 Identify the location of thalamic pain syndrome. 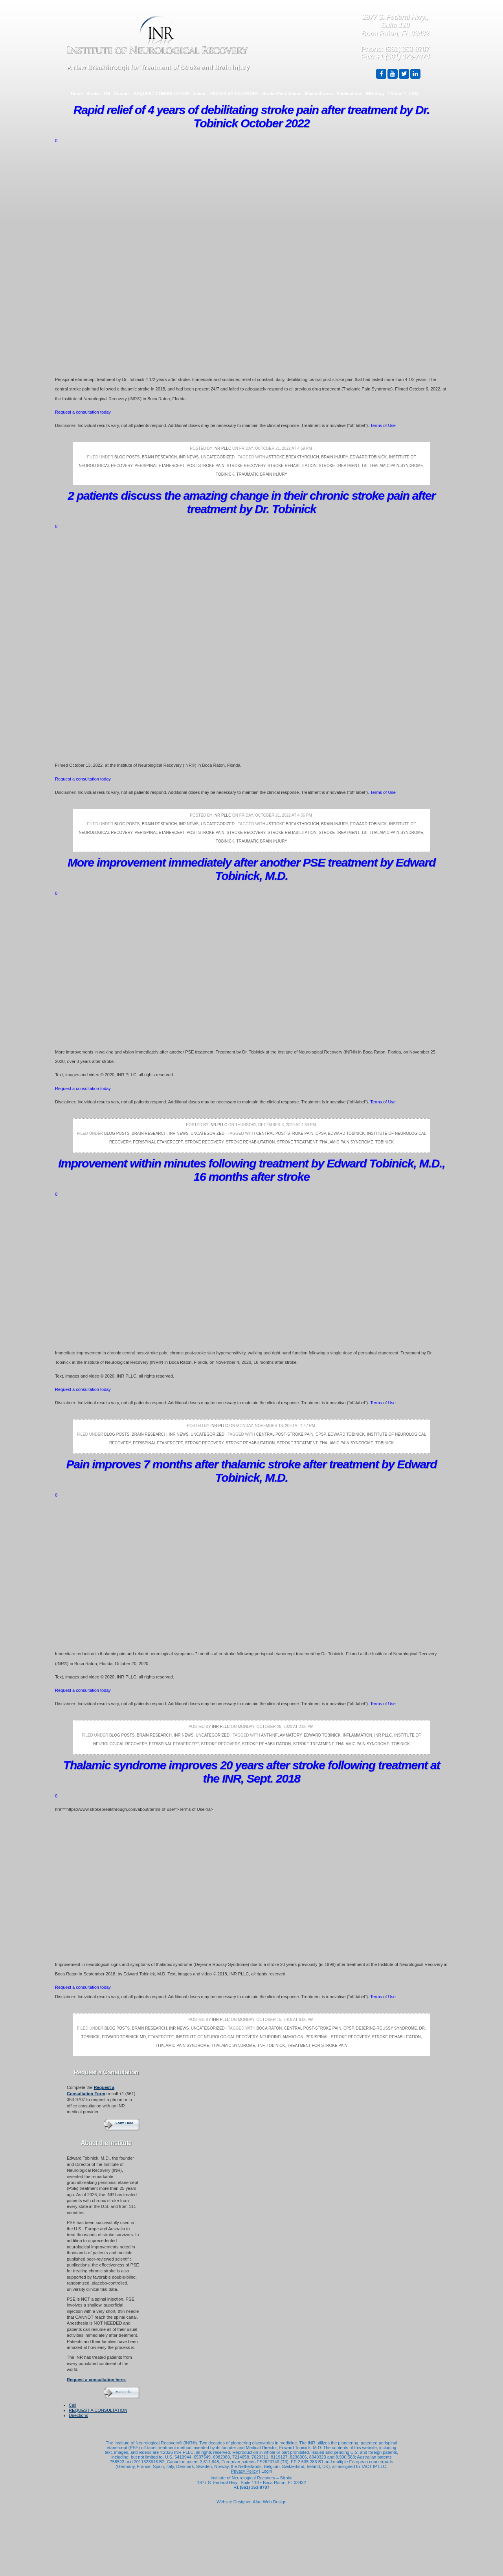
(396, 466).